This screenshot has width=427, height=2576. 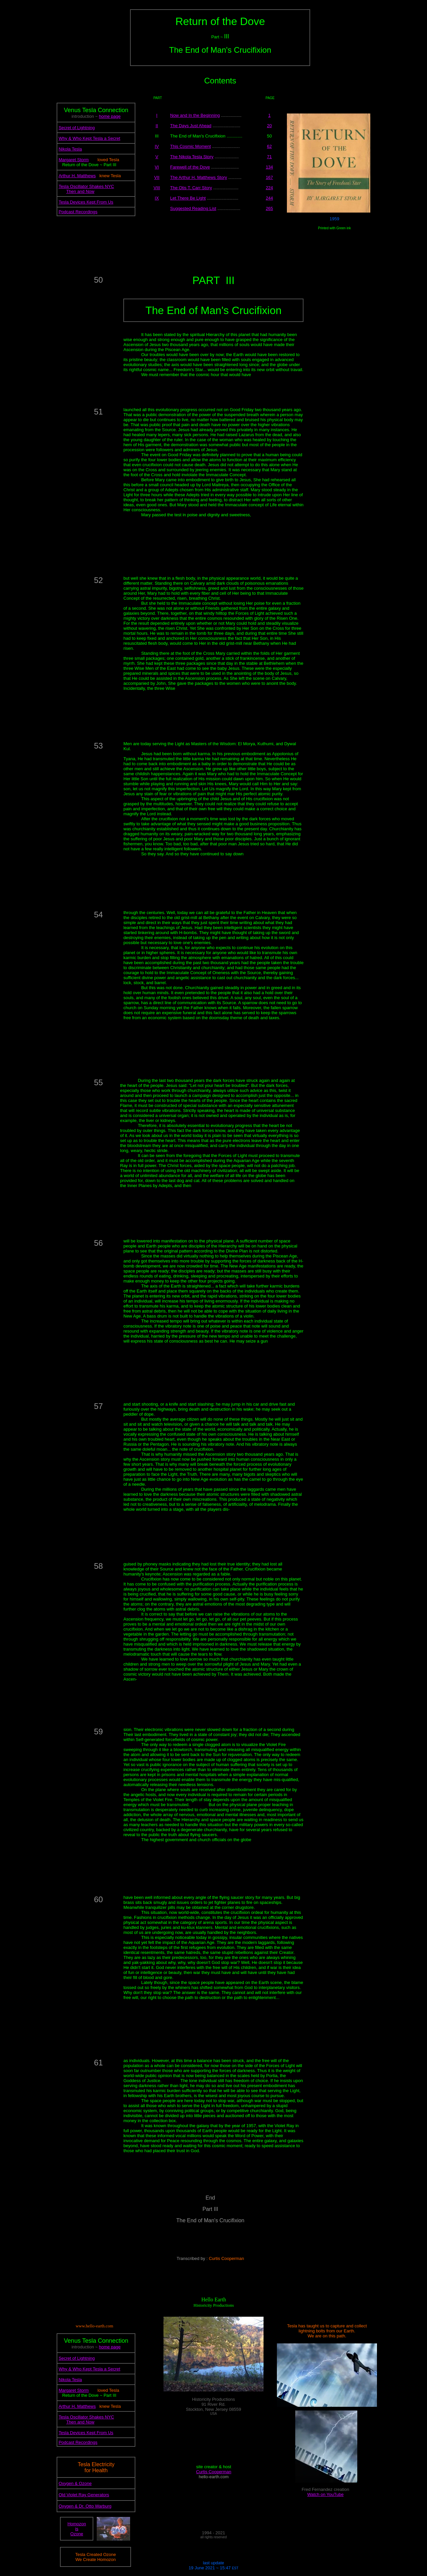 What do you see at coordinates (77, 127) in the screenshot?
I see `Secret of Lightning` at bounding box center [77, 127].